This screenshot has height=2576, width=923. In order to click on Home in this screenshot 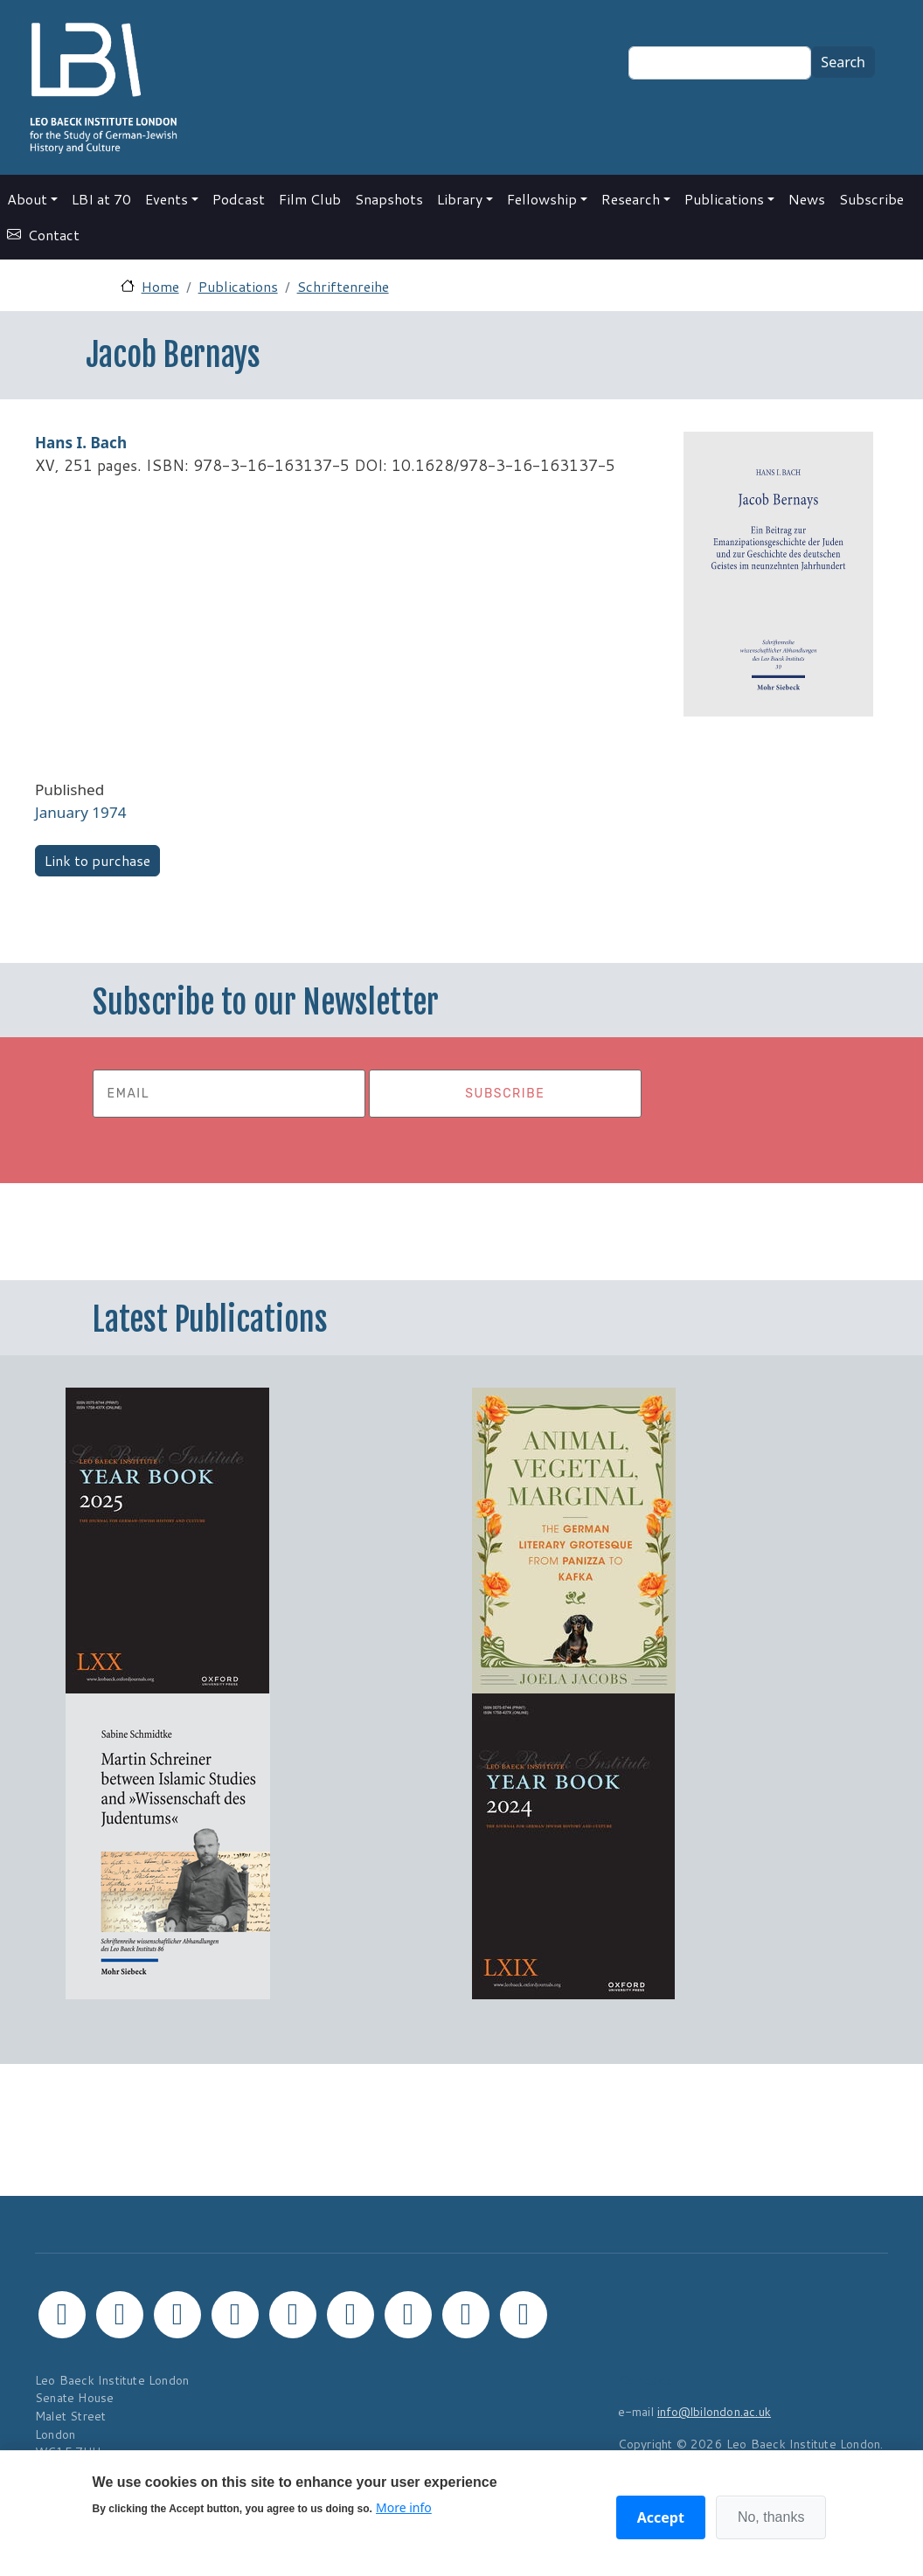, I will do `click(160, 286)`.